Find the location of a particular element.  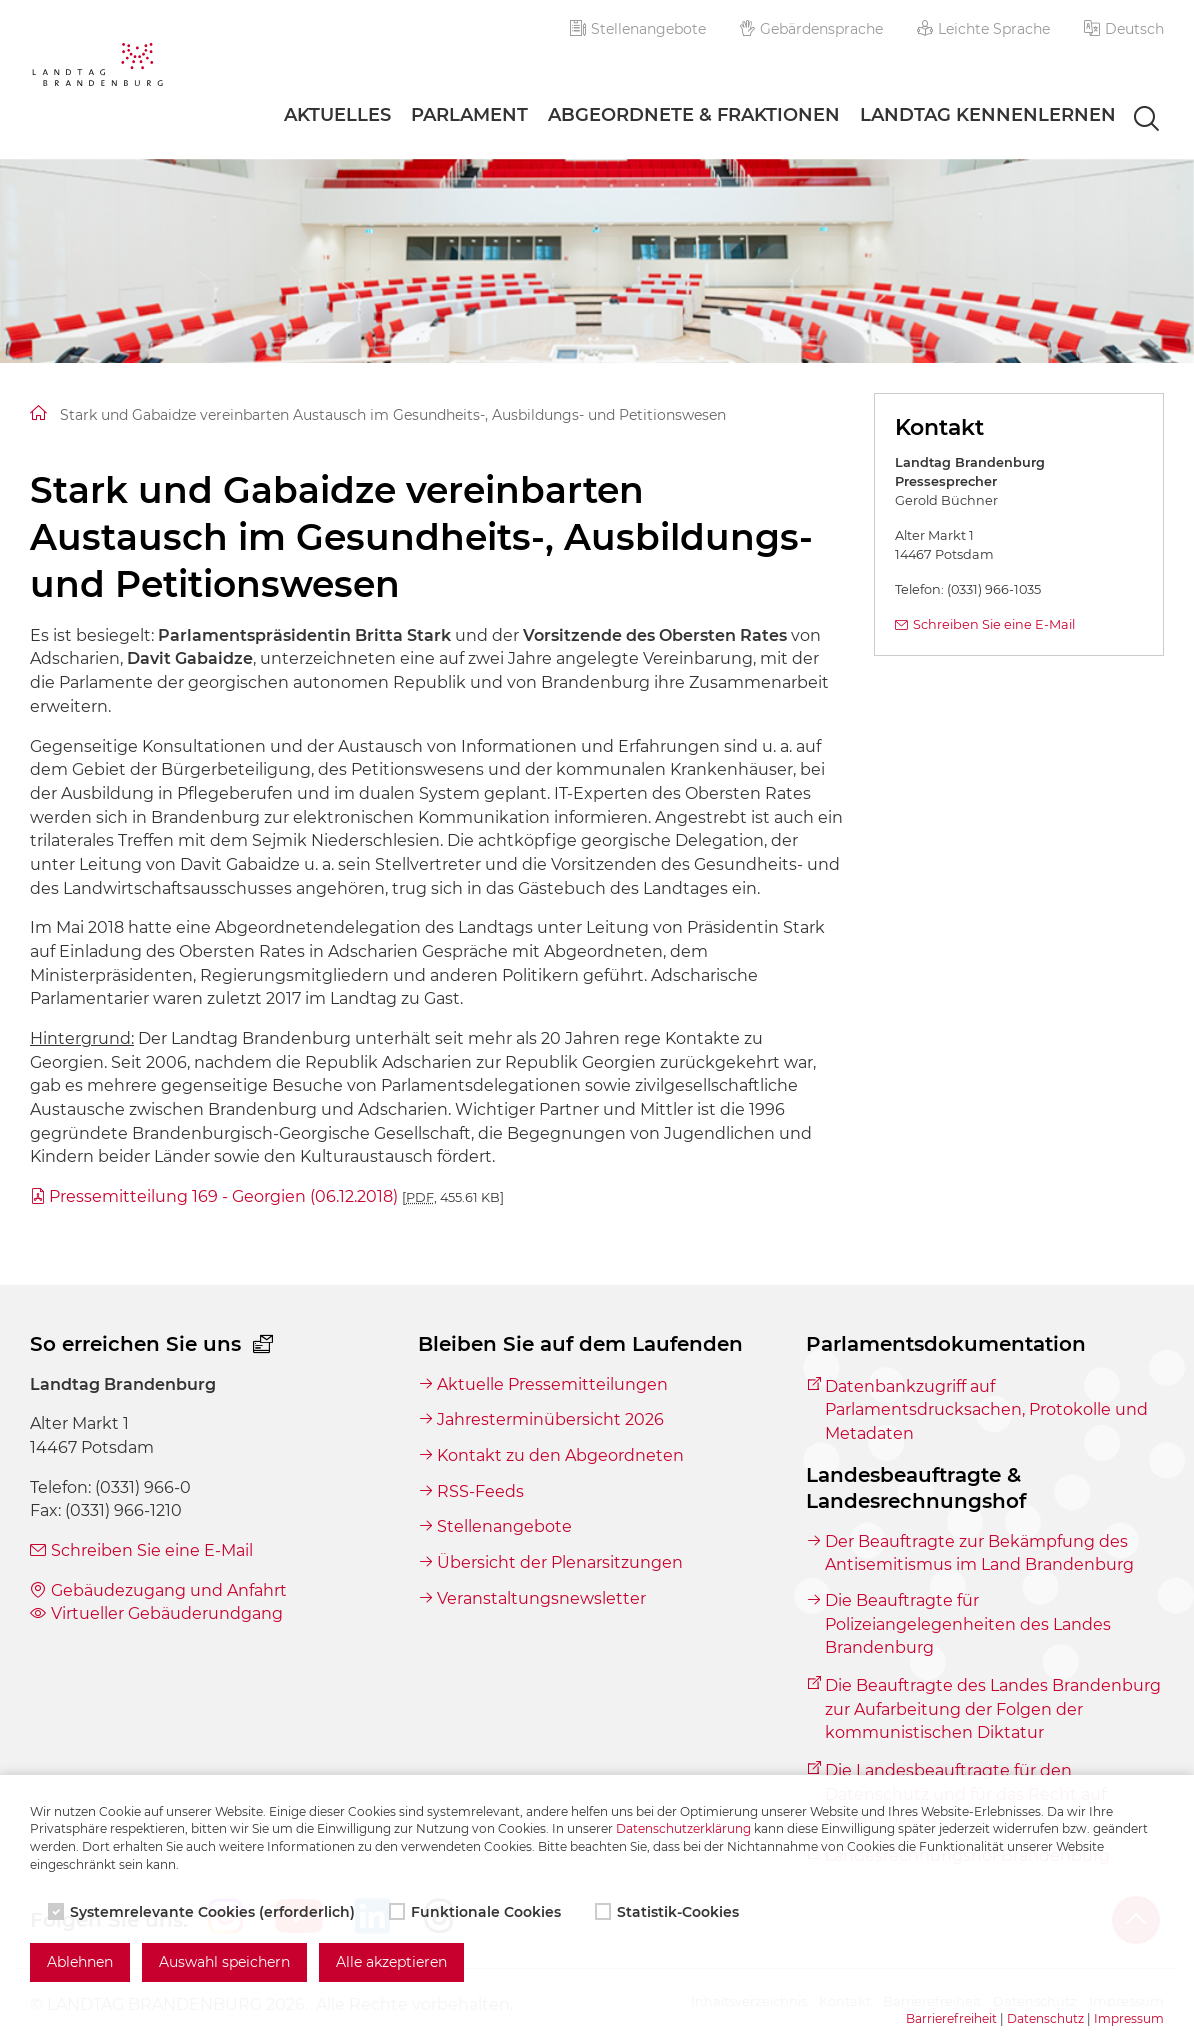

Veranstaltungsnewsletter is located at coordinates (541, 1598).